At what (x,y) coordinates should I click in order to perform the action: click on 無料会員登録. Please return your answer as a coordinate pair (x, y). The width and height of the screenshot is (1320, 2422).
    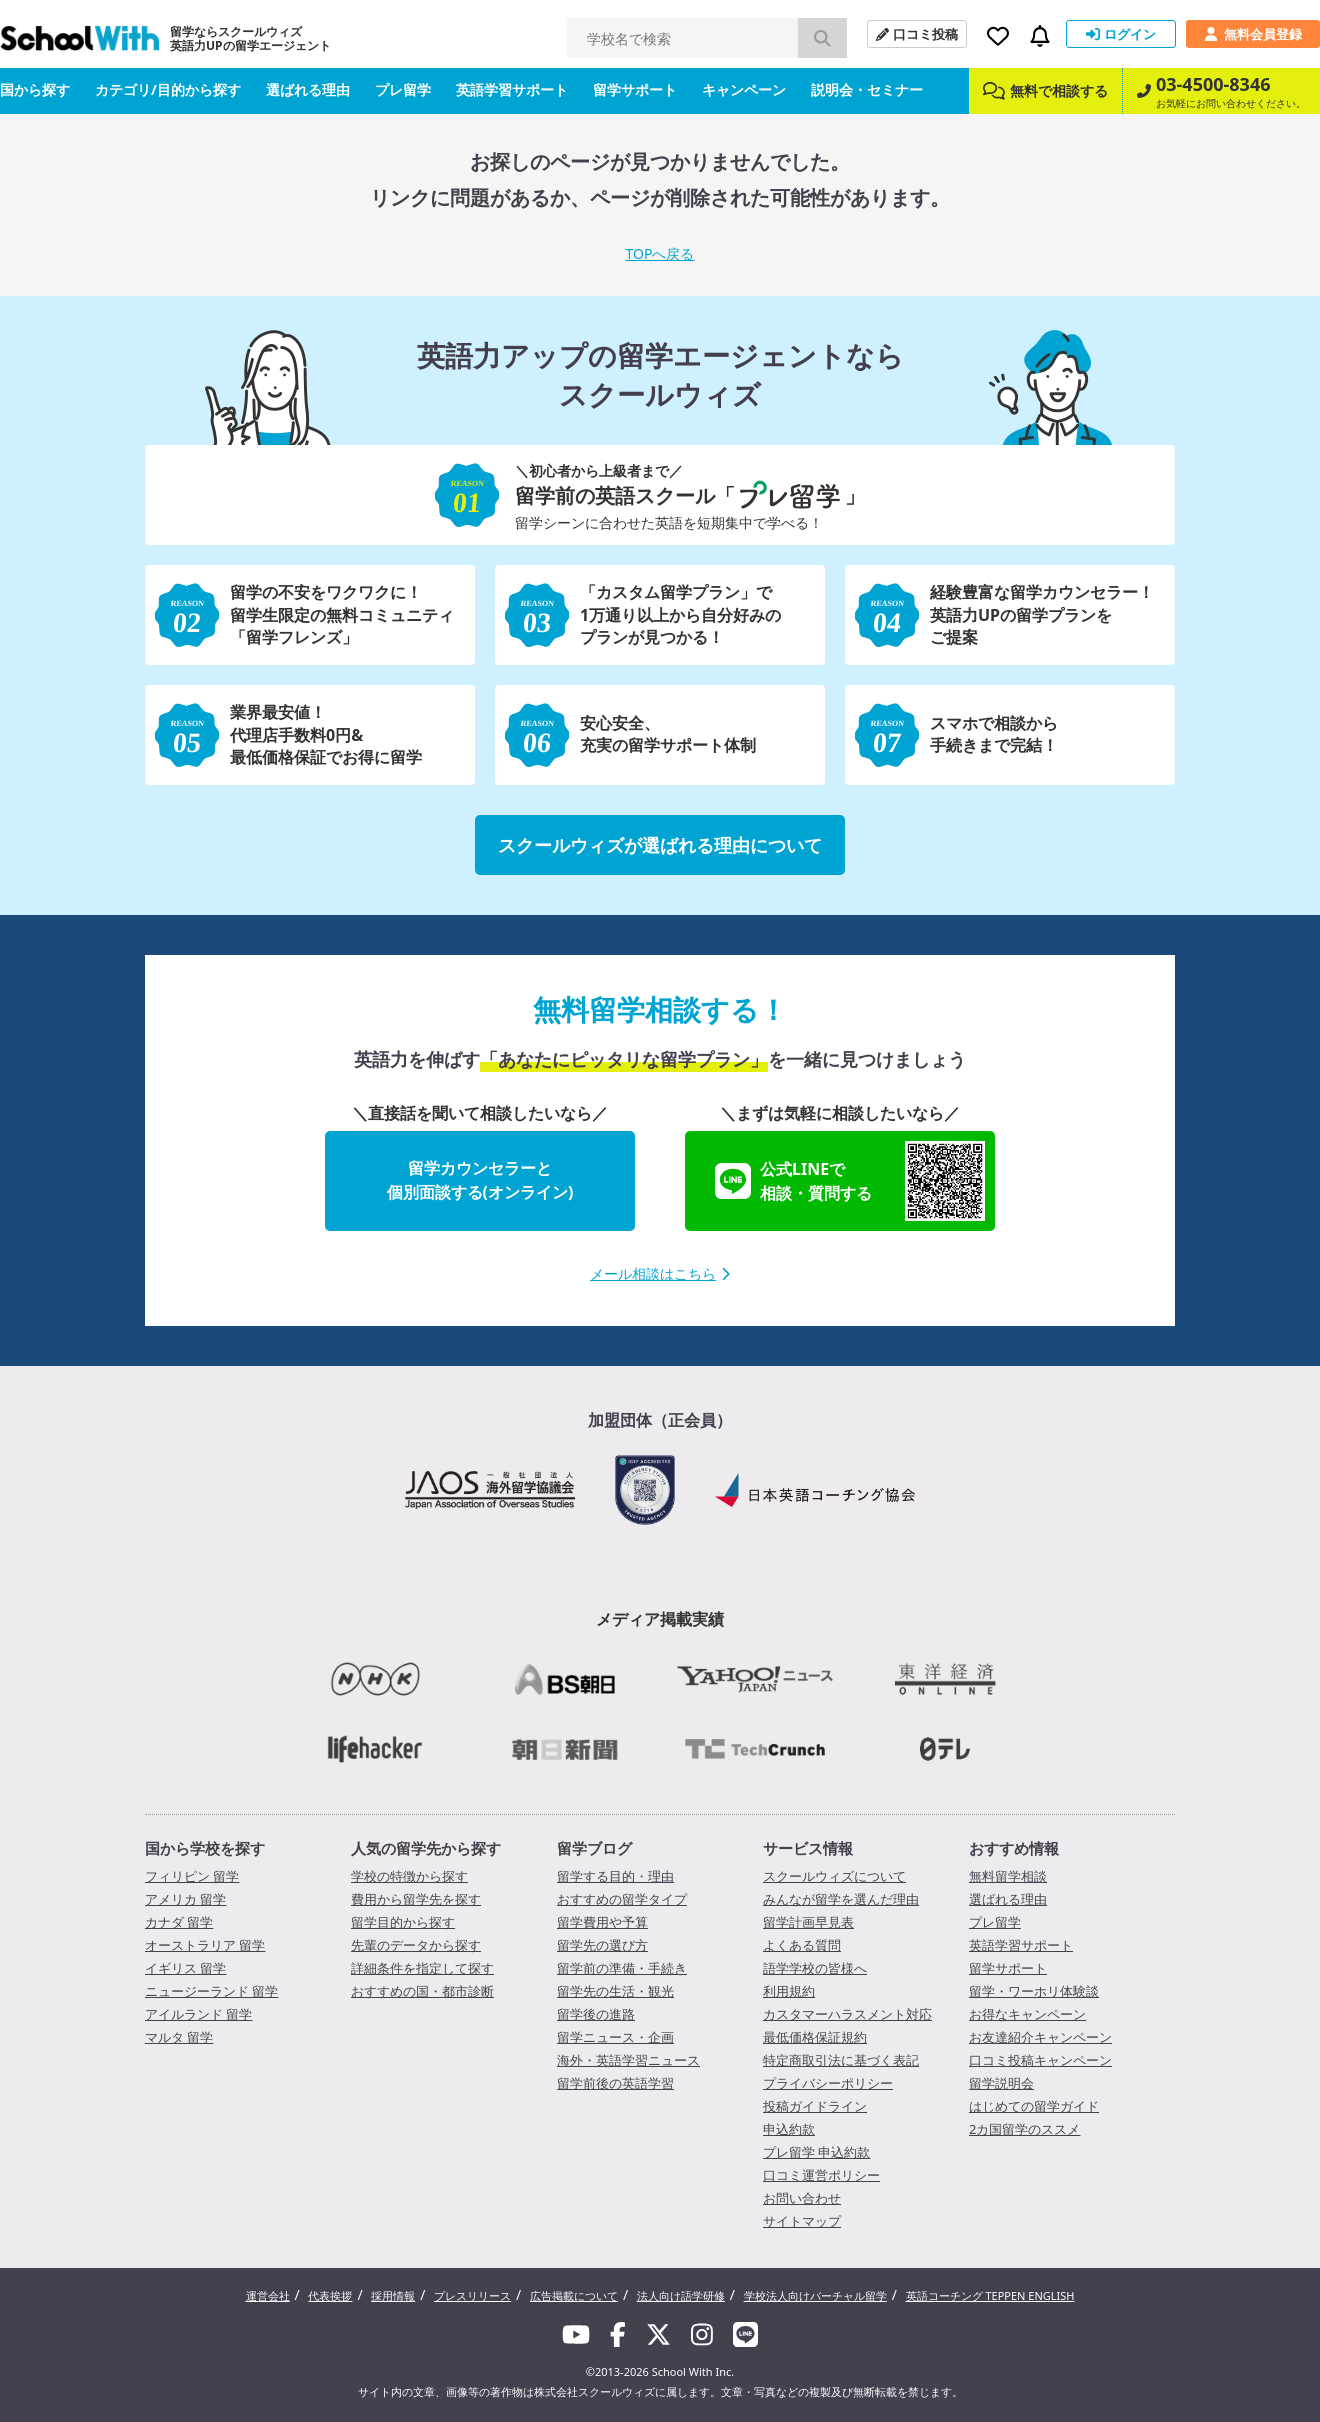
    Looking at the image, I should click on (1253, 34).